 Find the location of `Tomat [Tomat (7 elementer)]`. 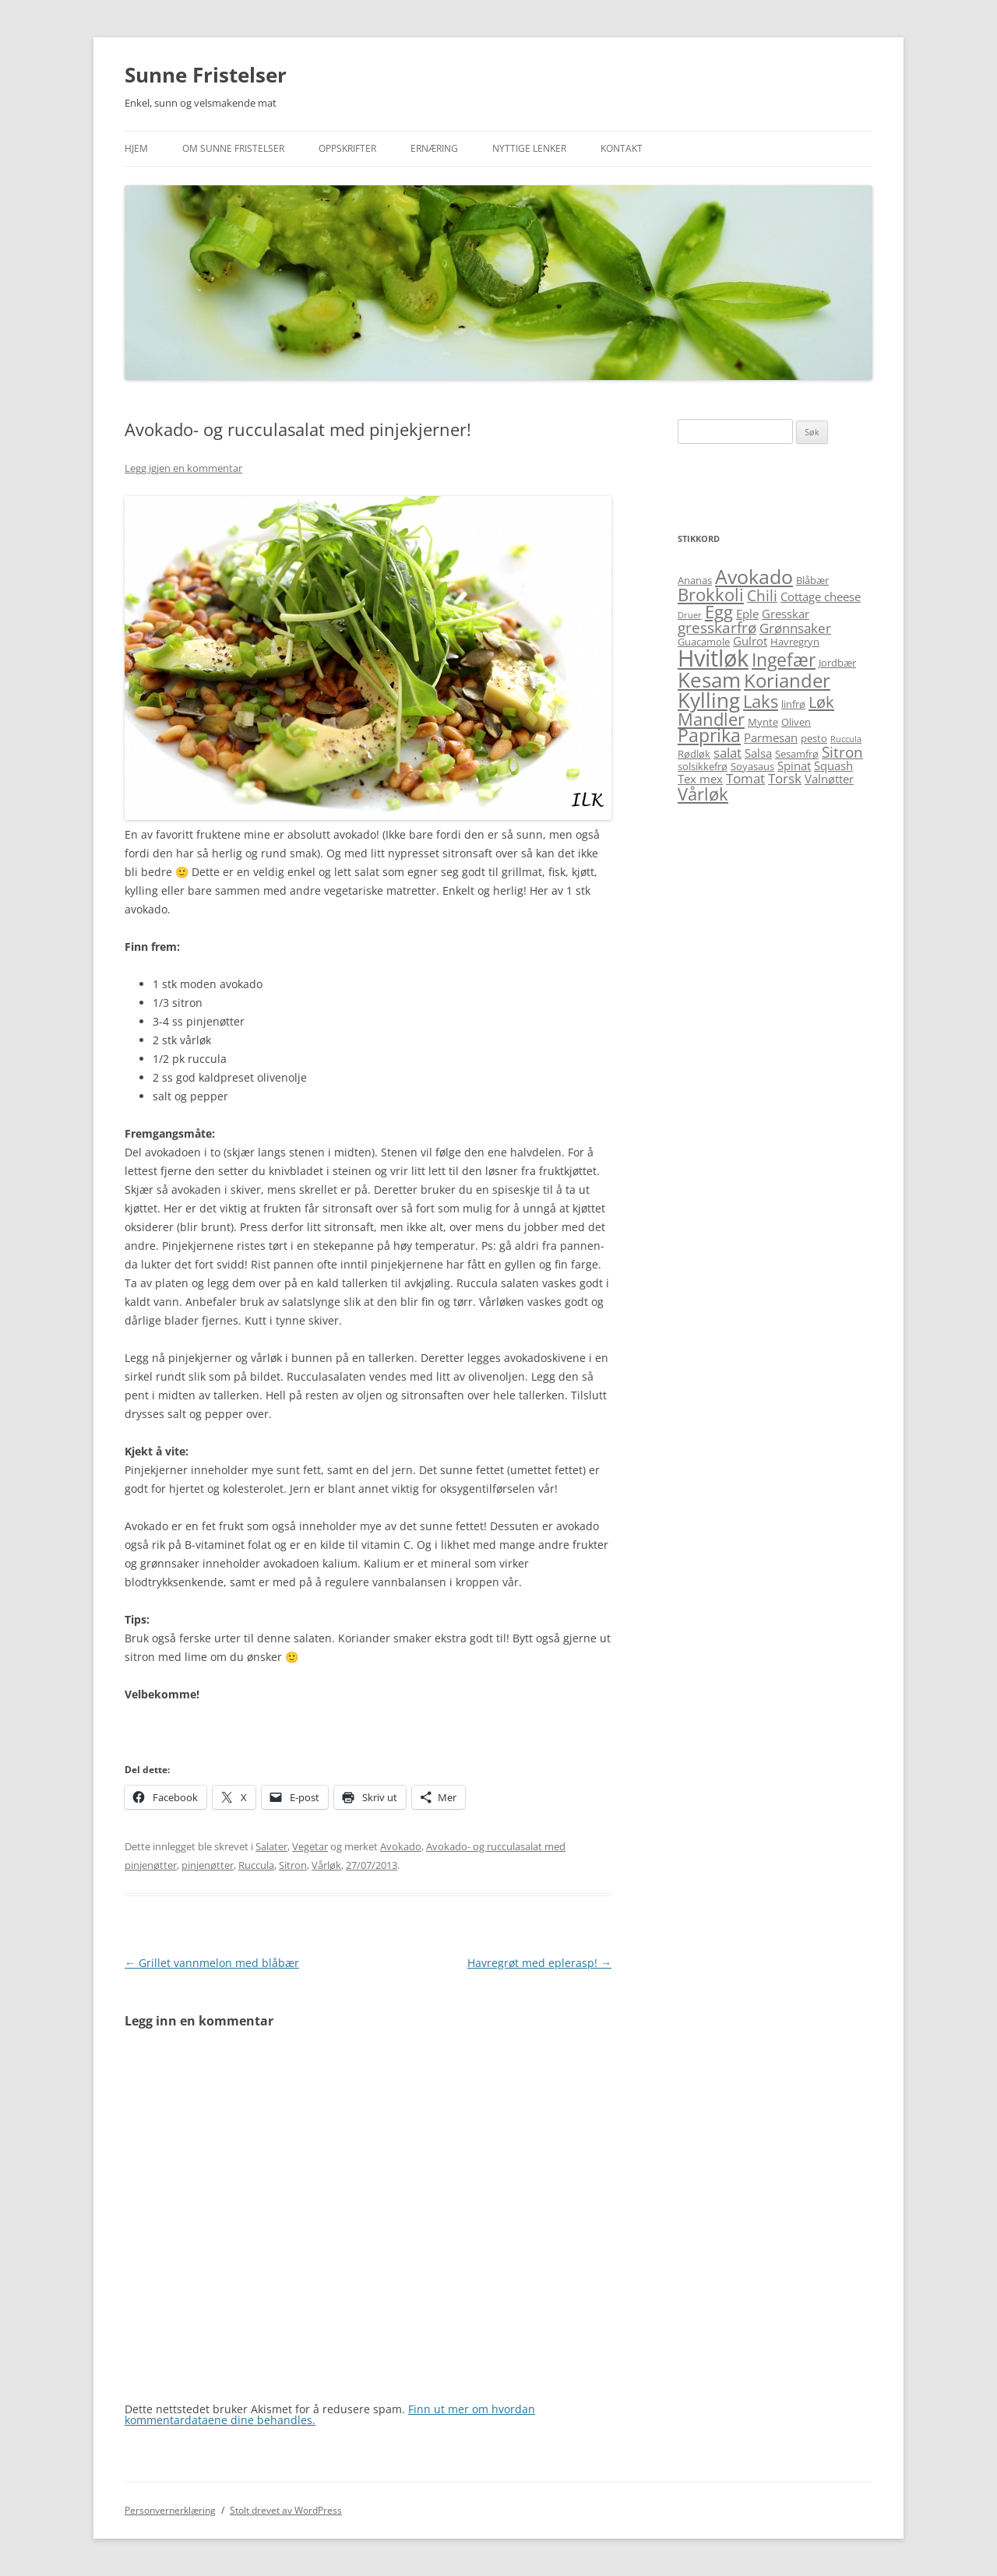

Tomat [Tomat (7 elementer)] is located at coordinates (745, 778).